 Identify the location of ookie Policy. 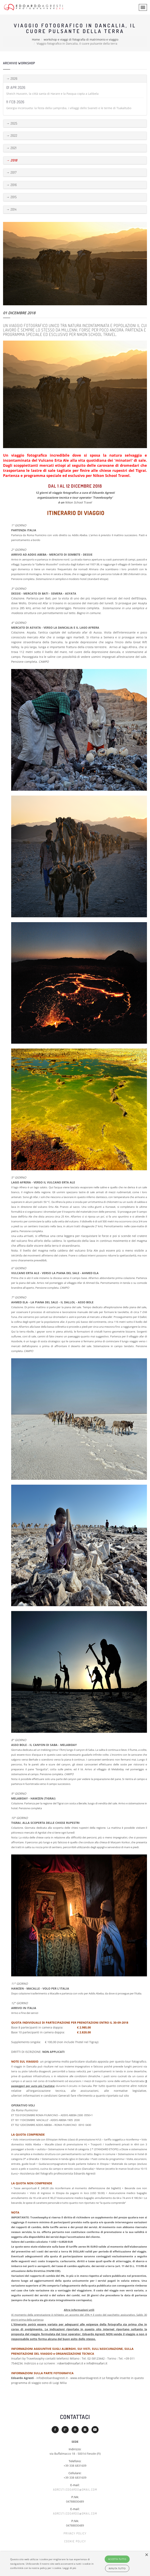
(76, 2541).